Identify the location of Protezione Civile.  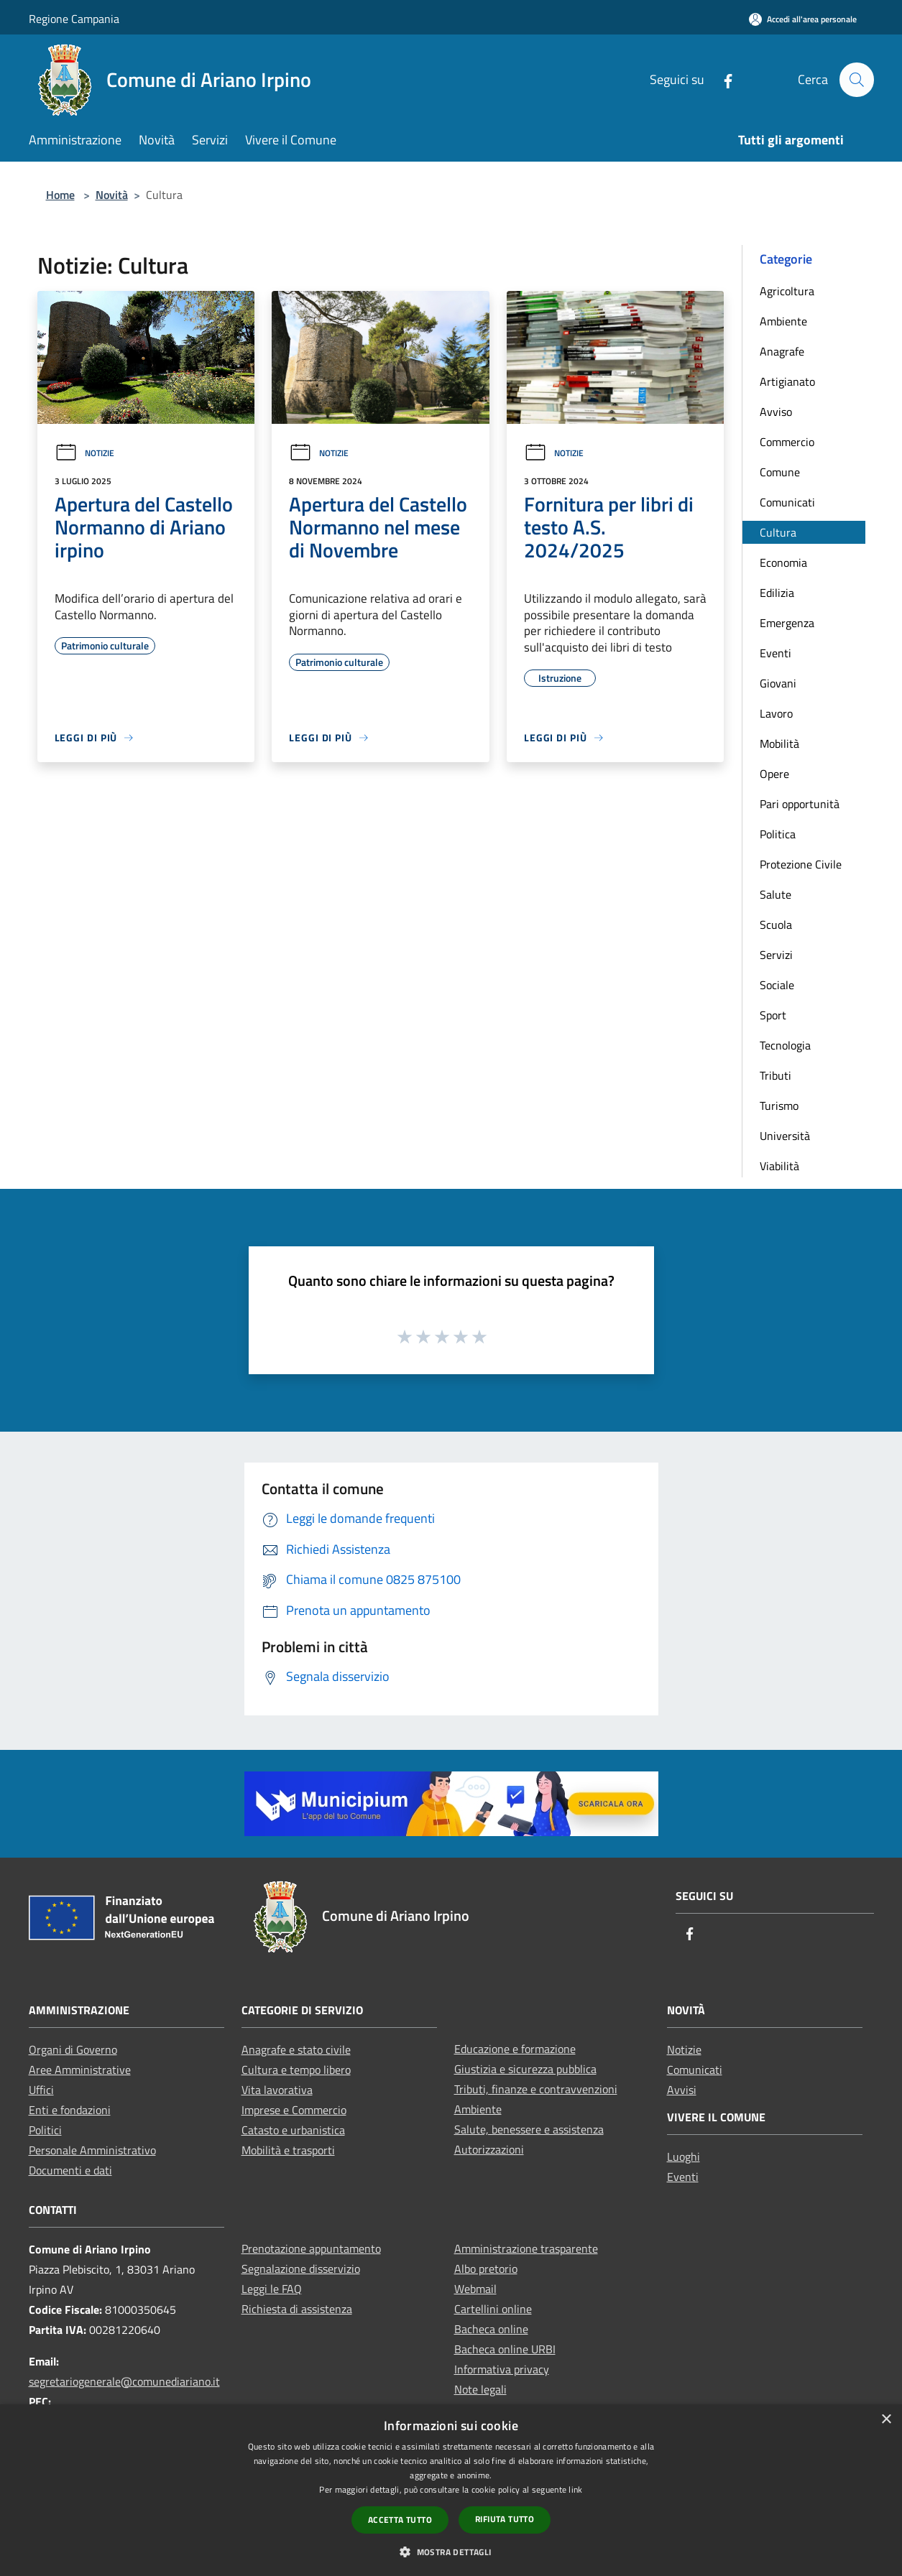
(801, 864).